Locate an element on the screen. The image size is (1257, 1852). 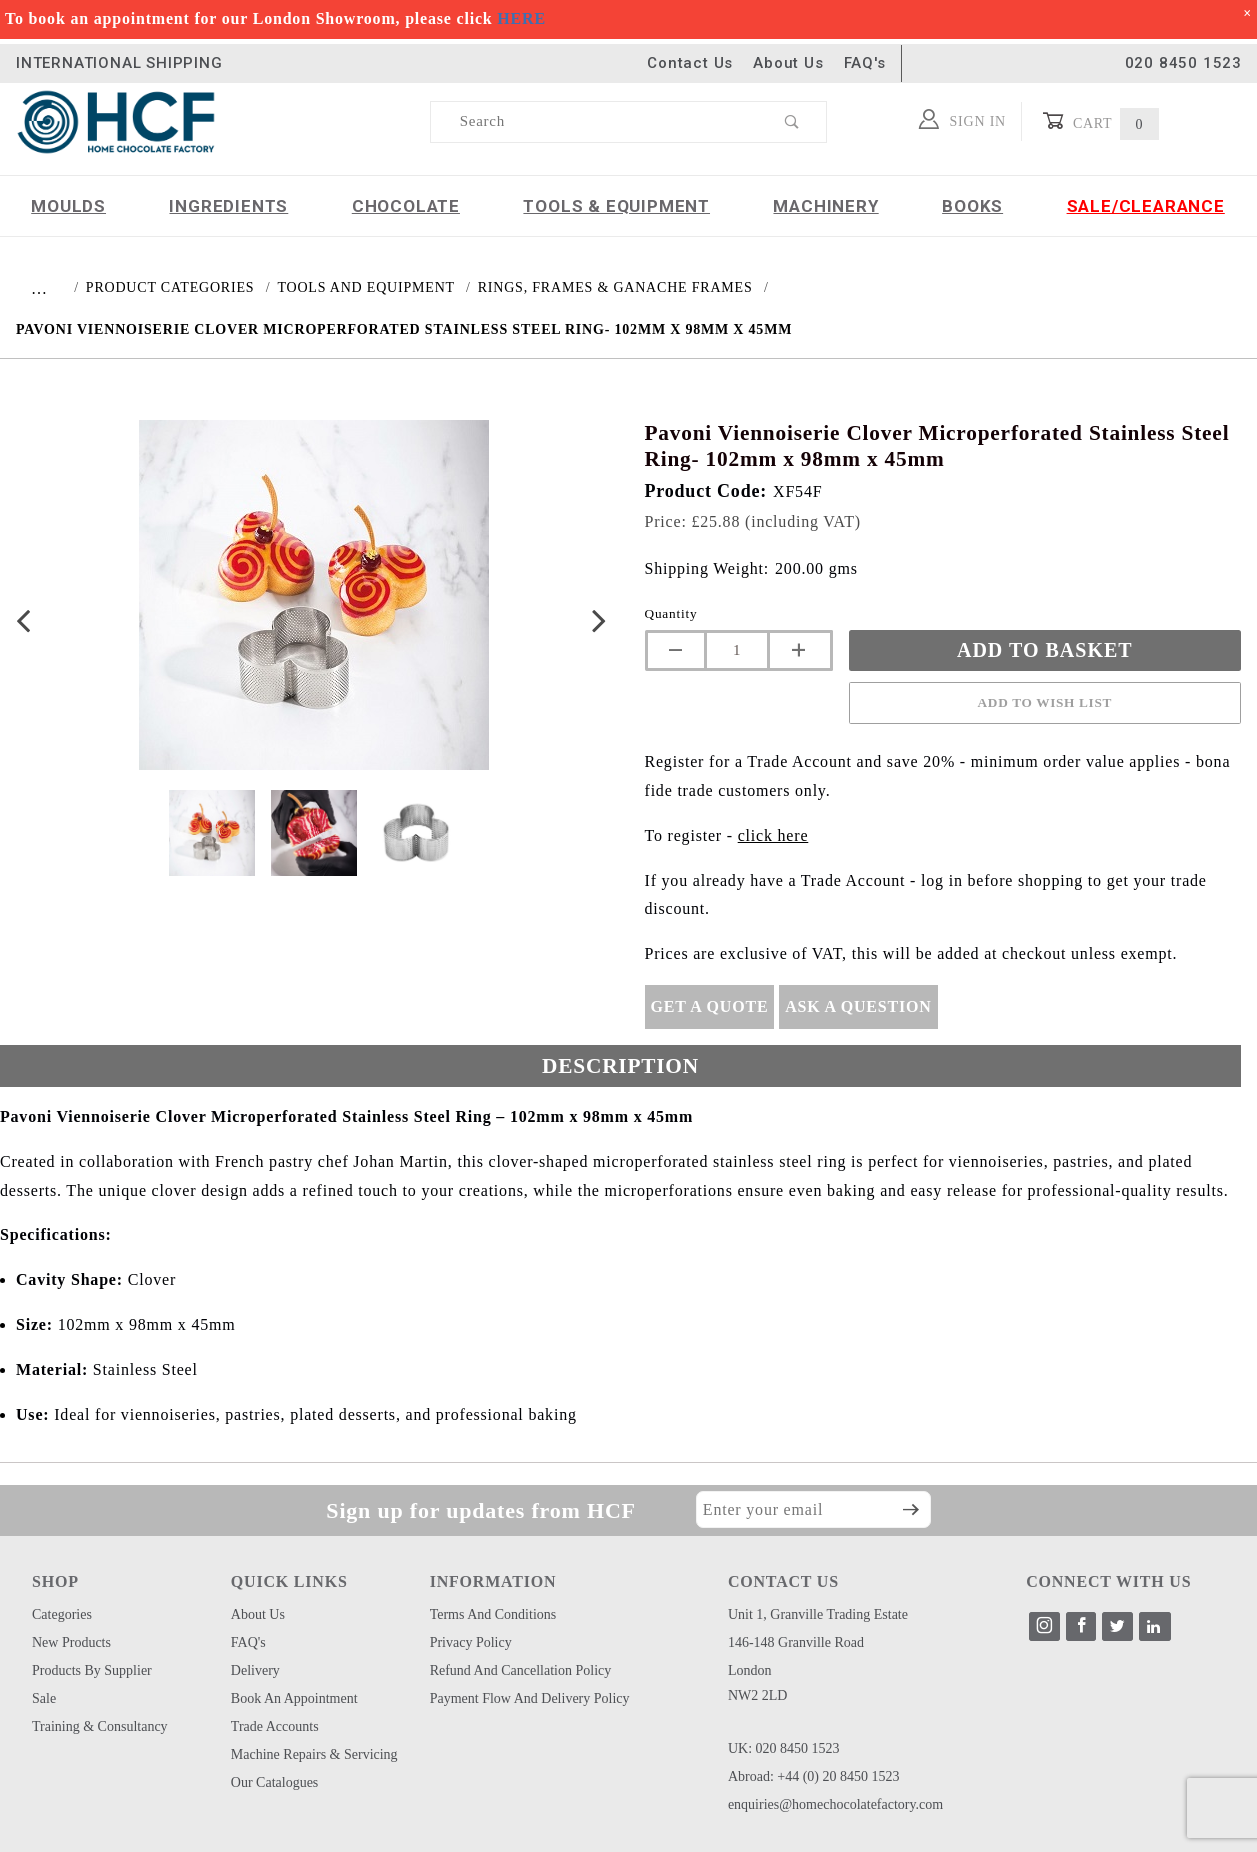
Training & Consultancy is located at coordinates (100, 1726).